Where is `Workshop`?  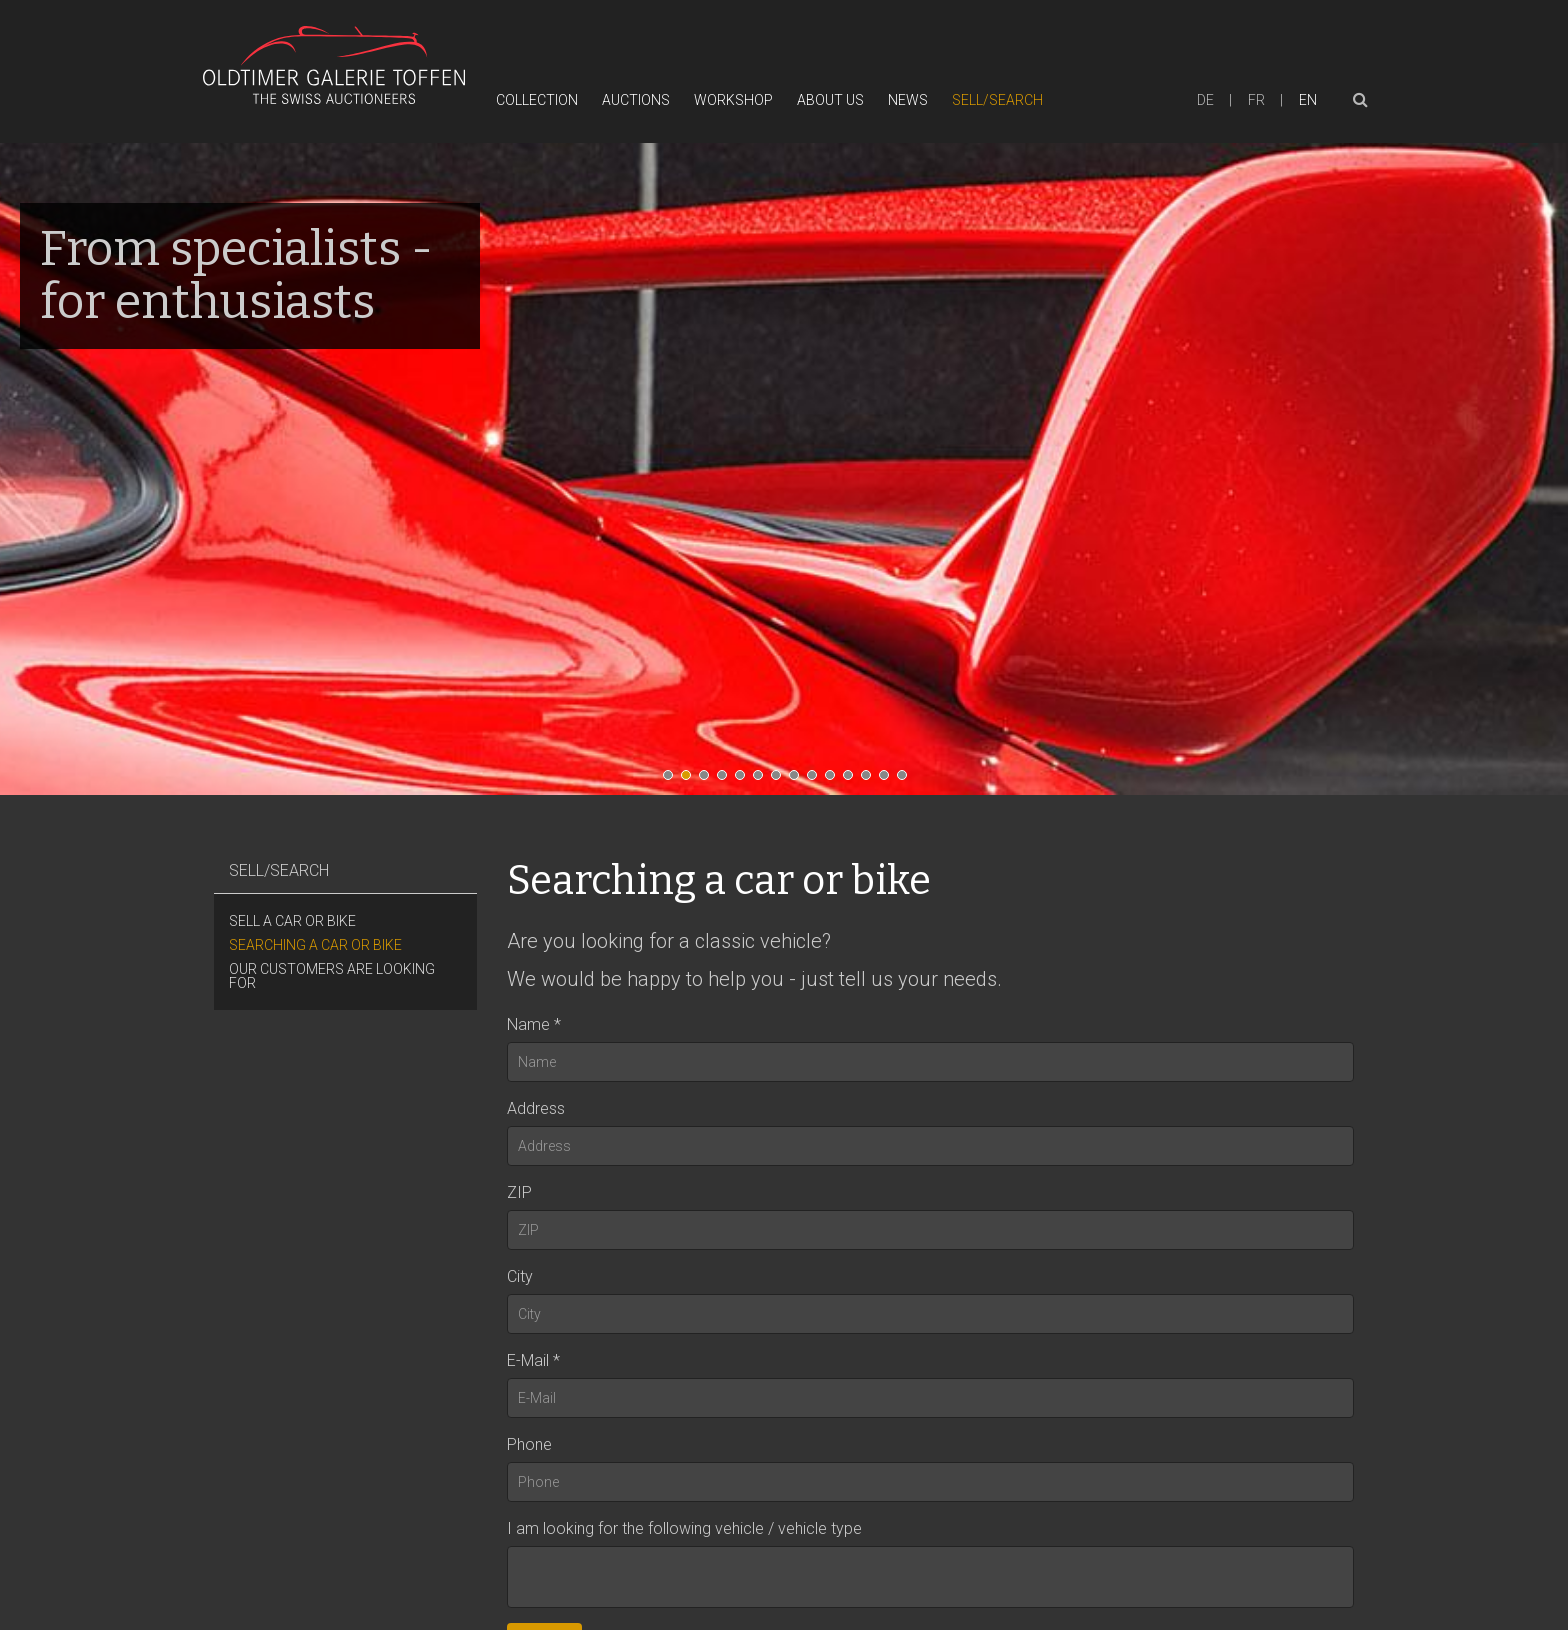
Workshop is located at coordinates (733, 100).